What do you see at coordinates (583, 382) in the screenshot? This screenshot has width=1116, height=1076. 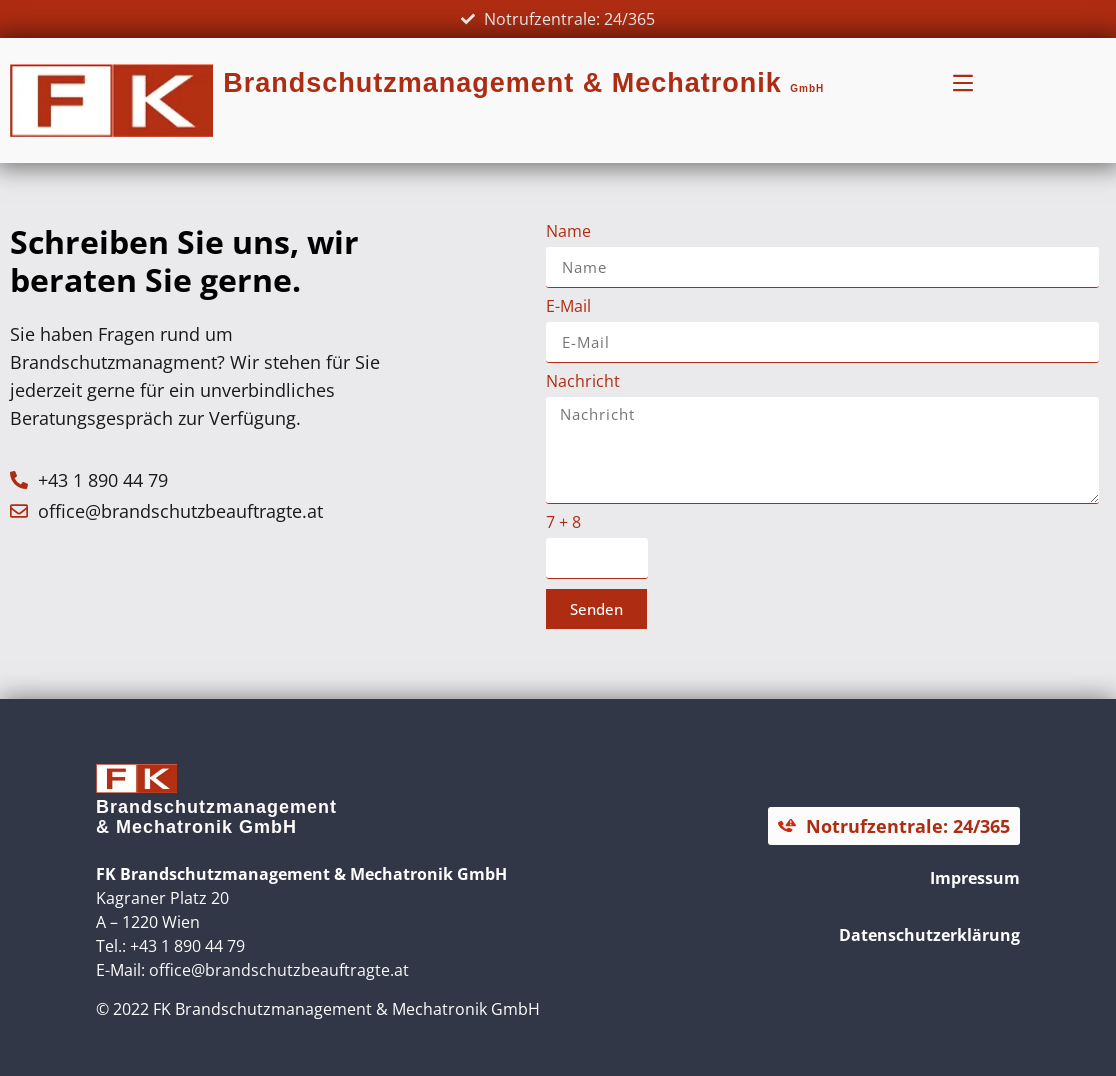 I see `Nachricht` at bounding box center [583, 382].